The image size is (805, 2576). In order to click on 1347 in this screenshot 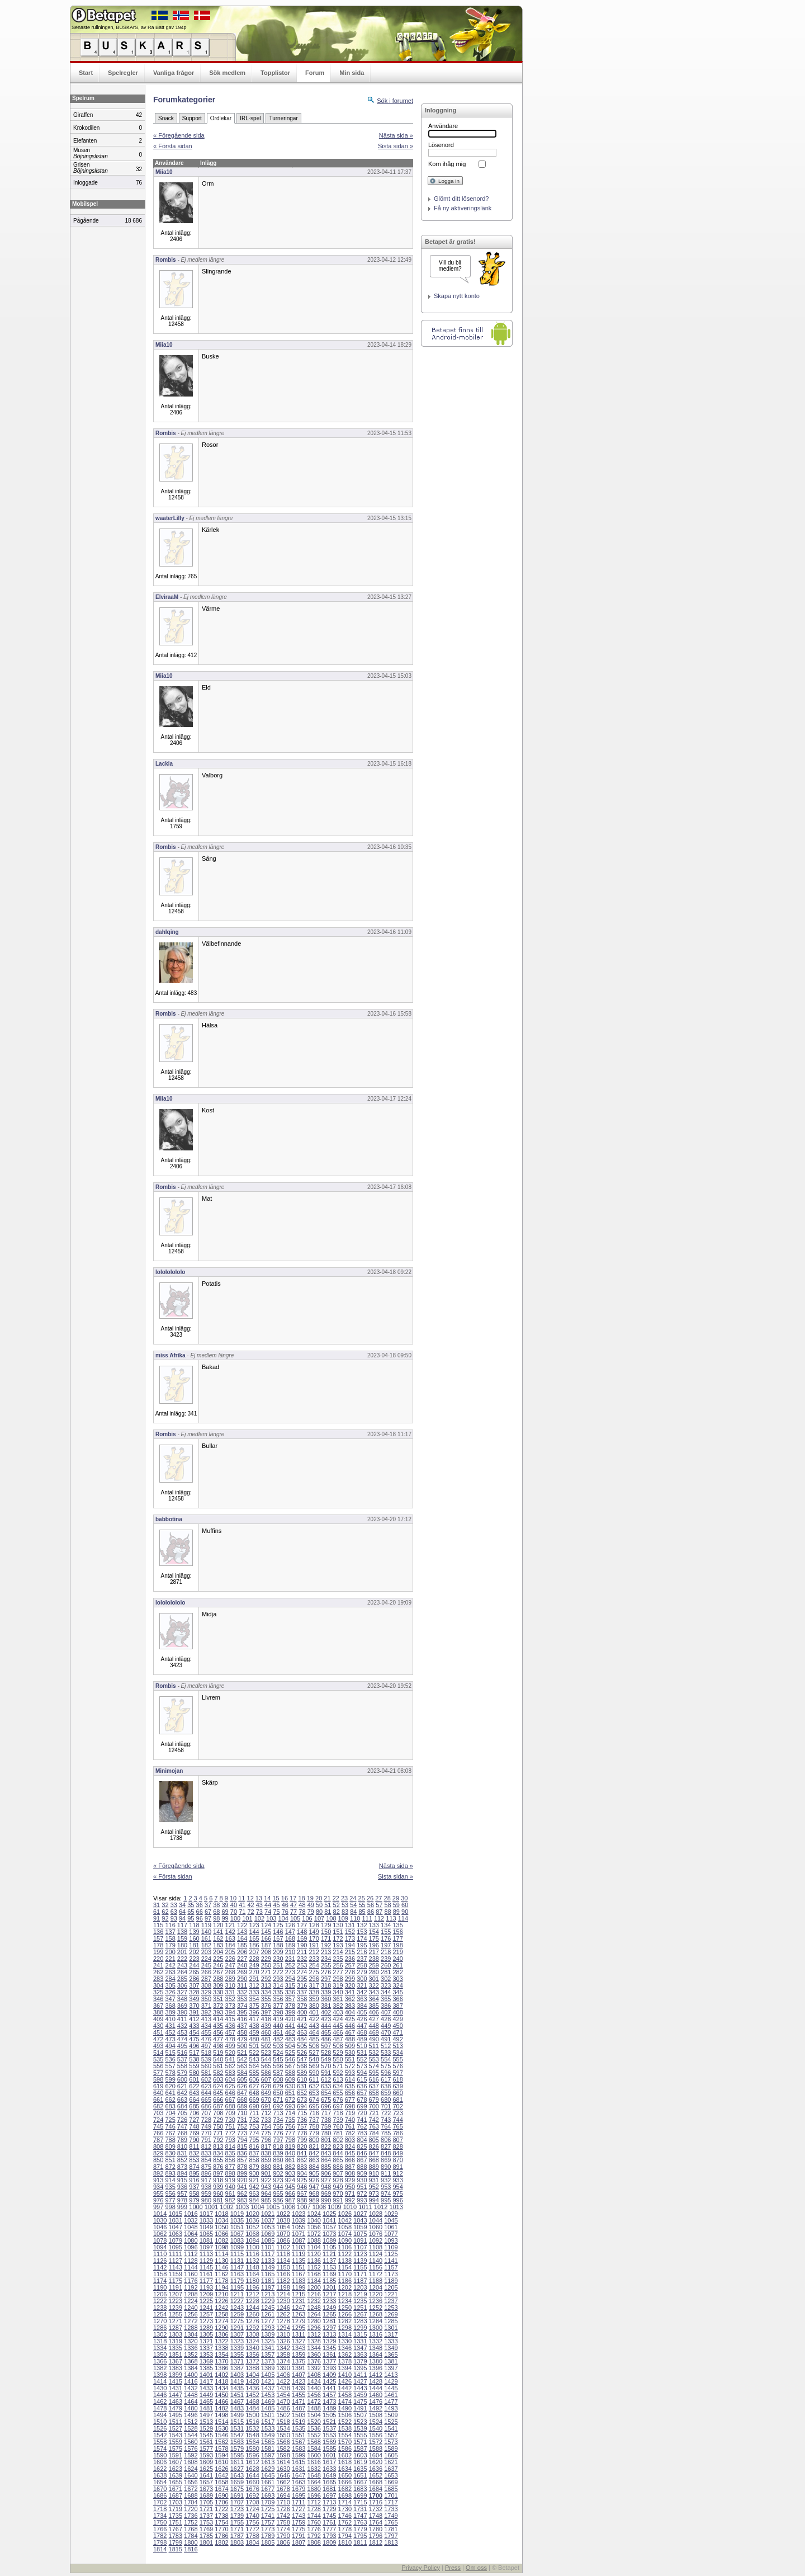, I will do `click(360, 2347)`.